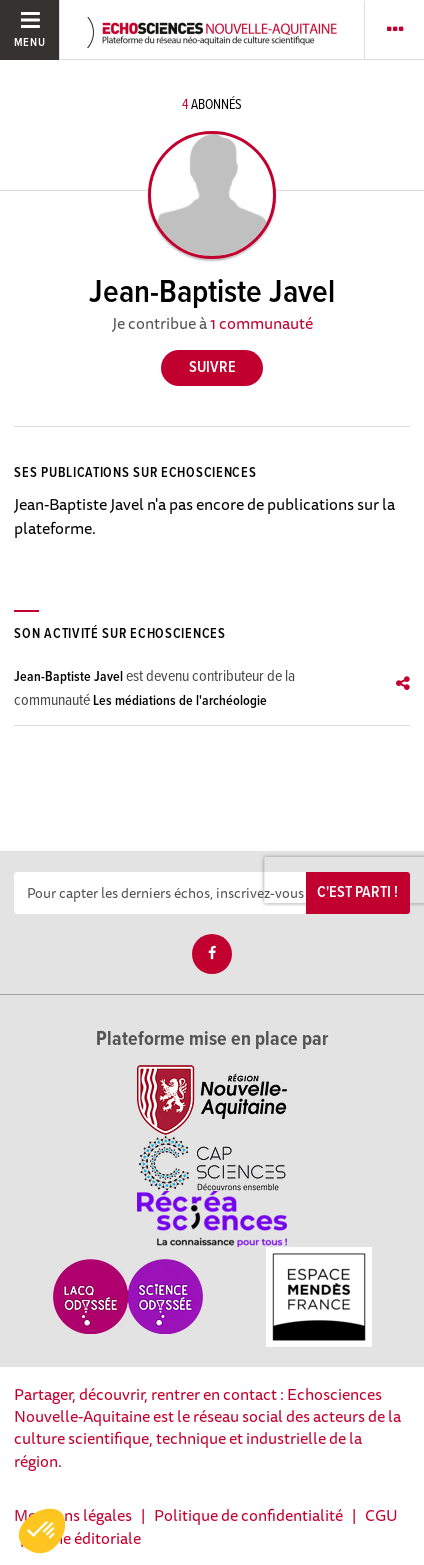  Describe the element at coordinates (73, 1515) in the screenshot. I see `Mentions légales` at that location.